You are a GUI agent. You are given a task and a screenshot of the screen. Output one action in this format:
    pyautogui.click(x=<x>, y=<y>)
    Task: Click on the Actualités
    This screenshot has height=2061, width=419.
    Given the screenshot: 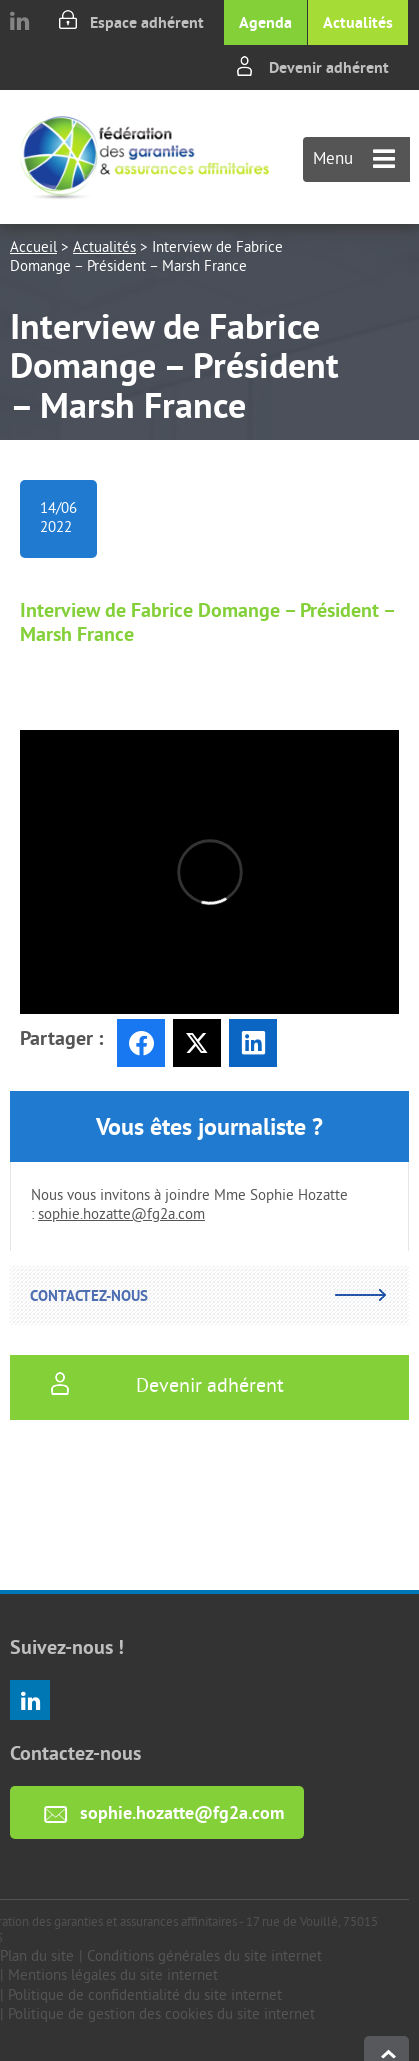 What is the action you would take?
    pyautogui.click(x=358, y=22)
    